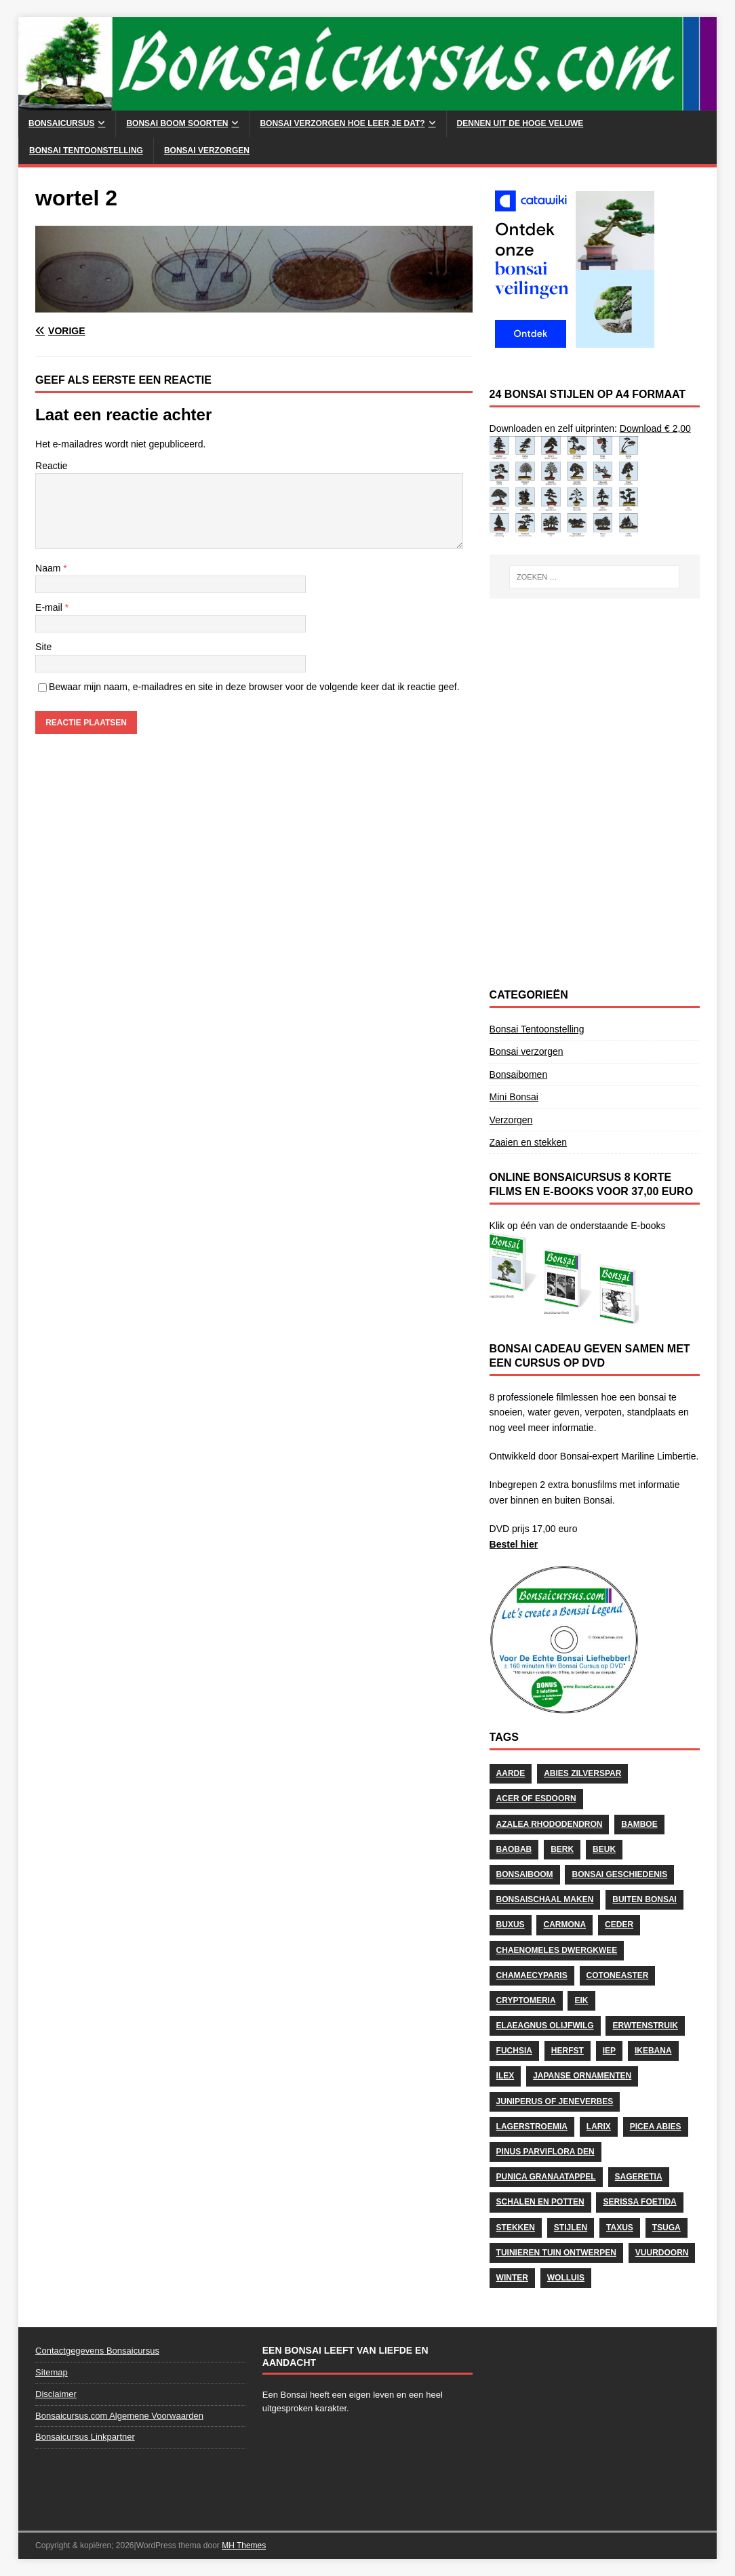  Describe the element at coordinates (644, 2025) in the screenshot. I see `Erwtenstruik` at that location.